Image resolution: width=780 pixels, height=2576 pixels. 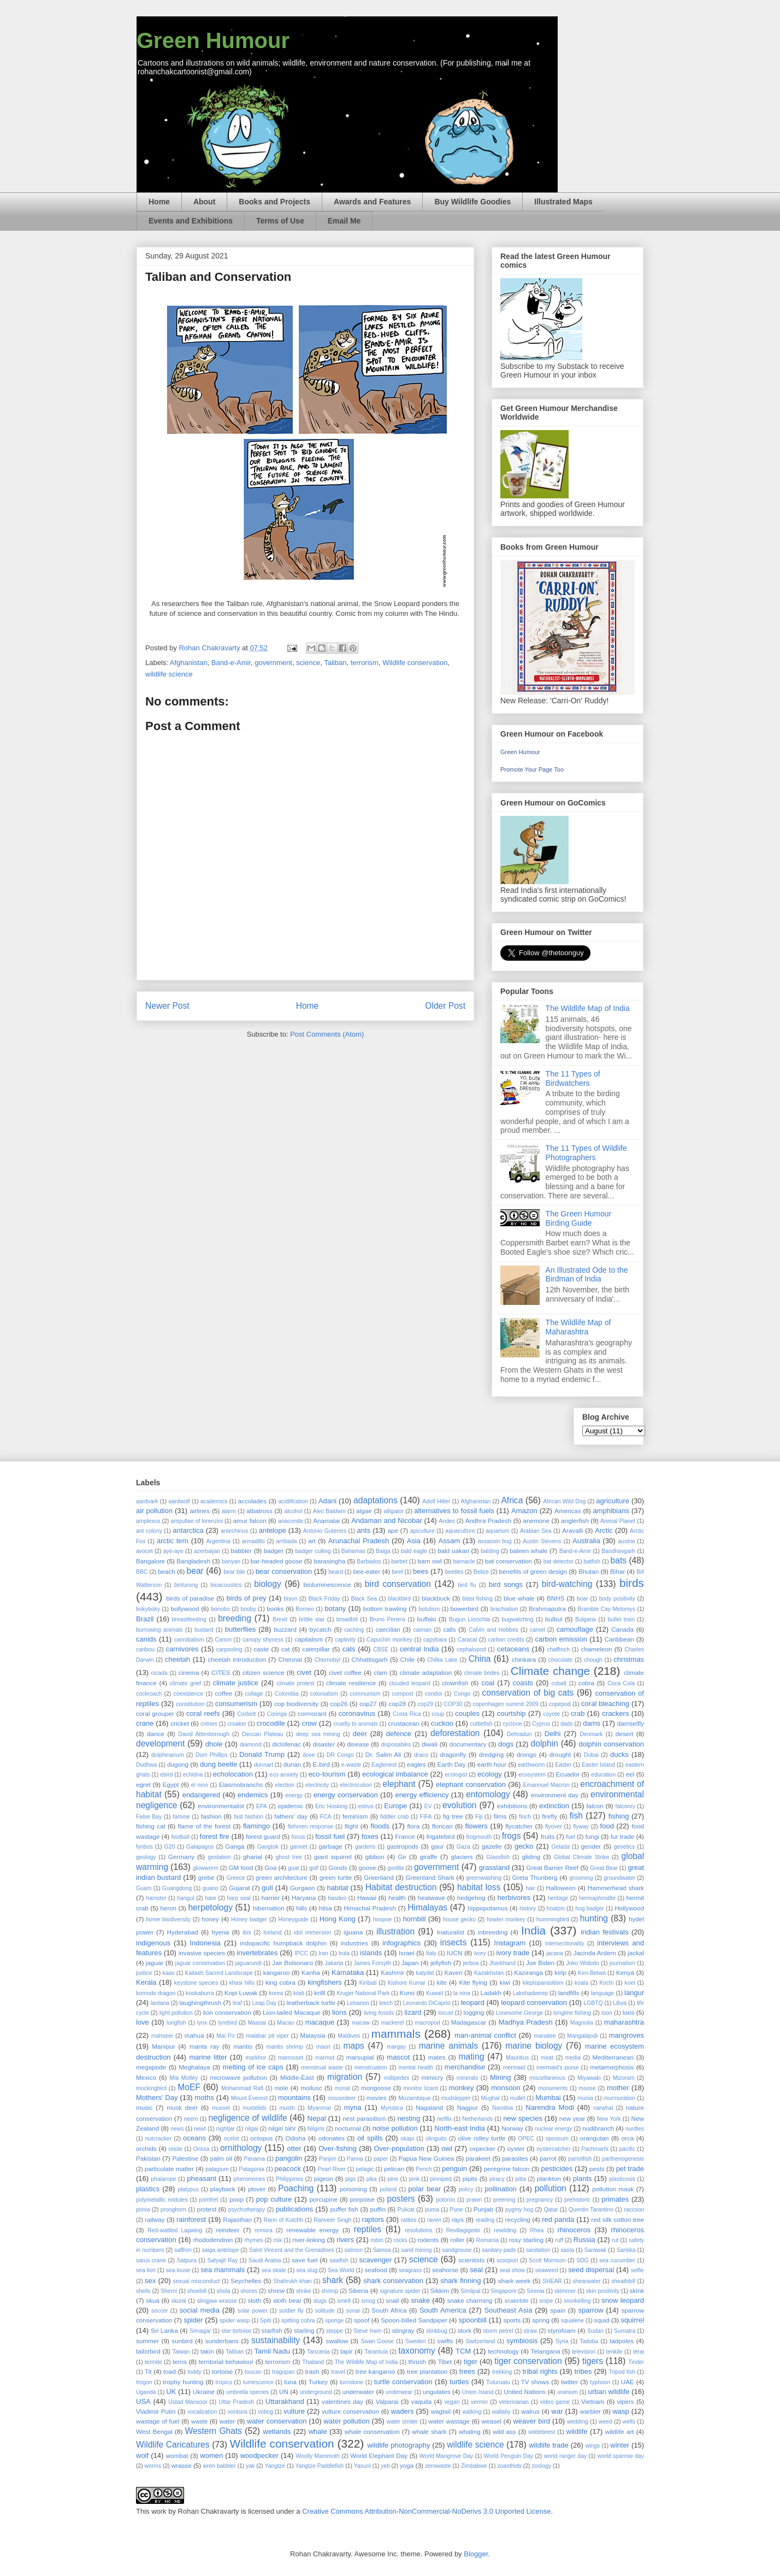 I want to click on bats, so click(x=619, y=1560).